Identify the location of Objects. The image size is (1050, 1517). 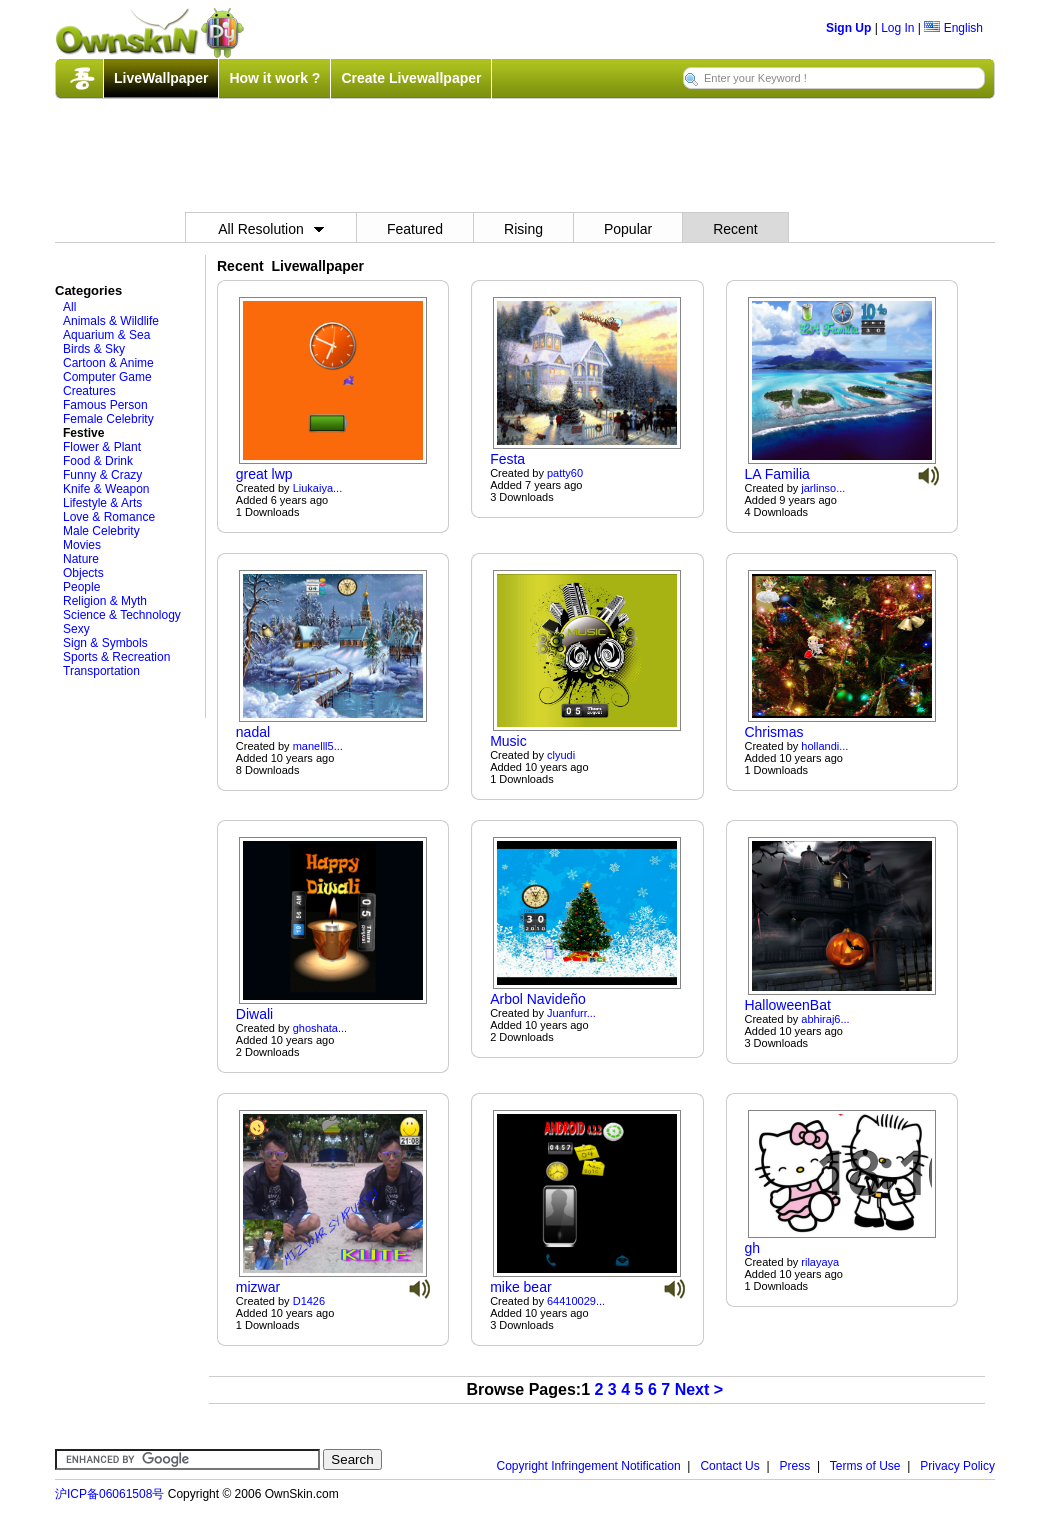
(83, 573).